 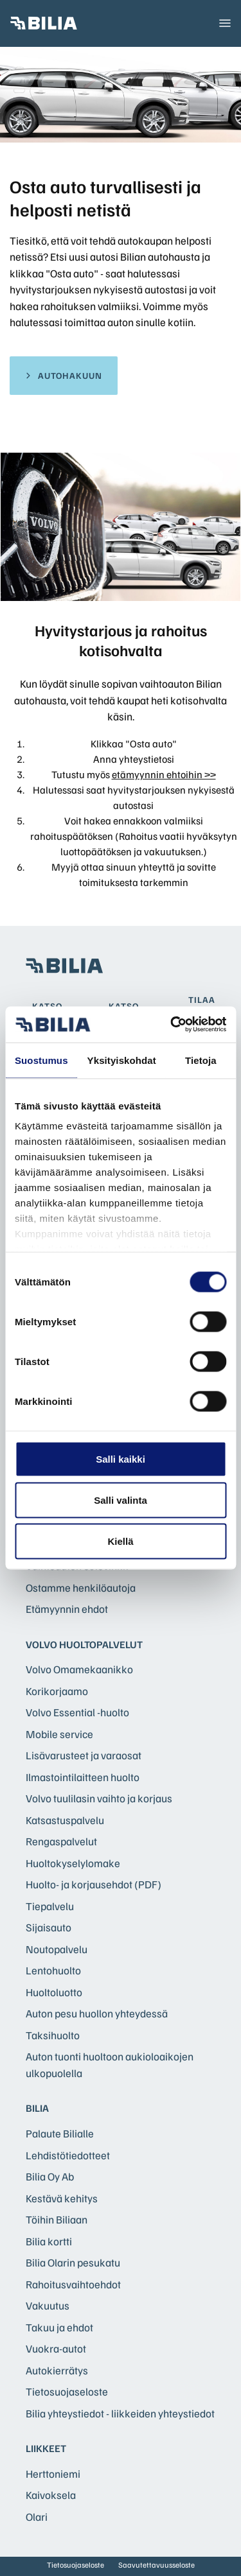 I want to click on Mobile service, so click(x=59, y=1734).